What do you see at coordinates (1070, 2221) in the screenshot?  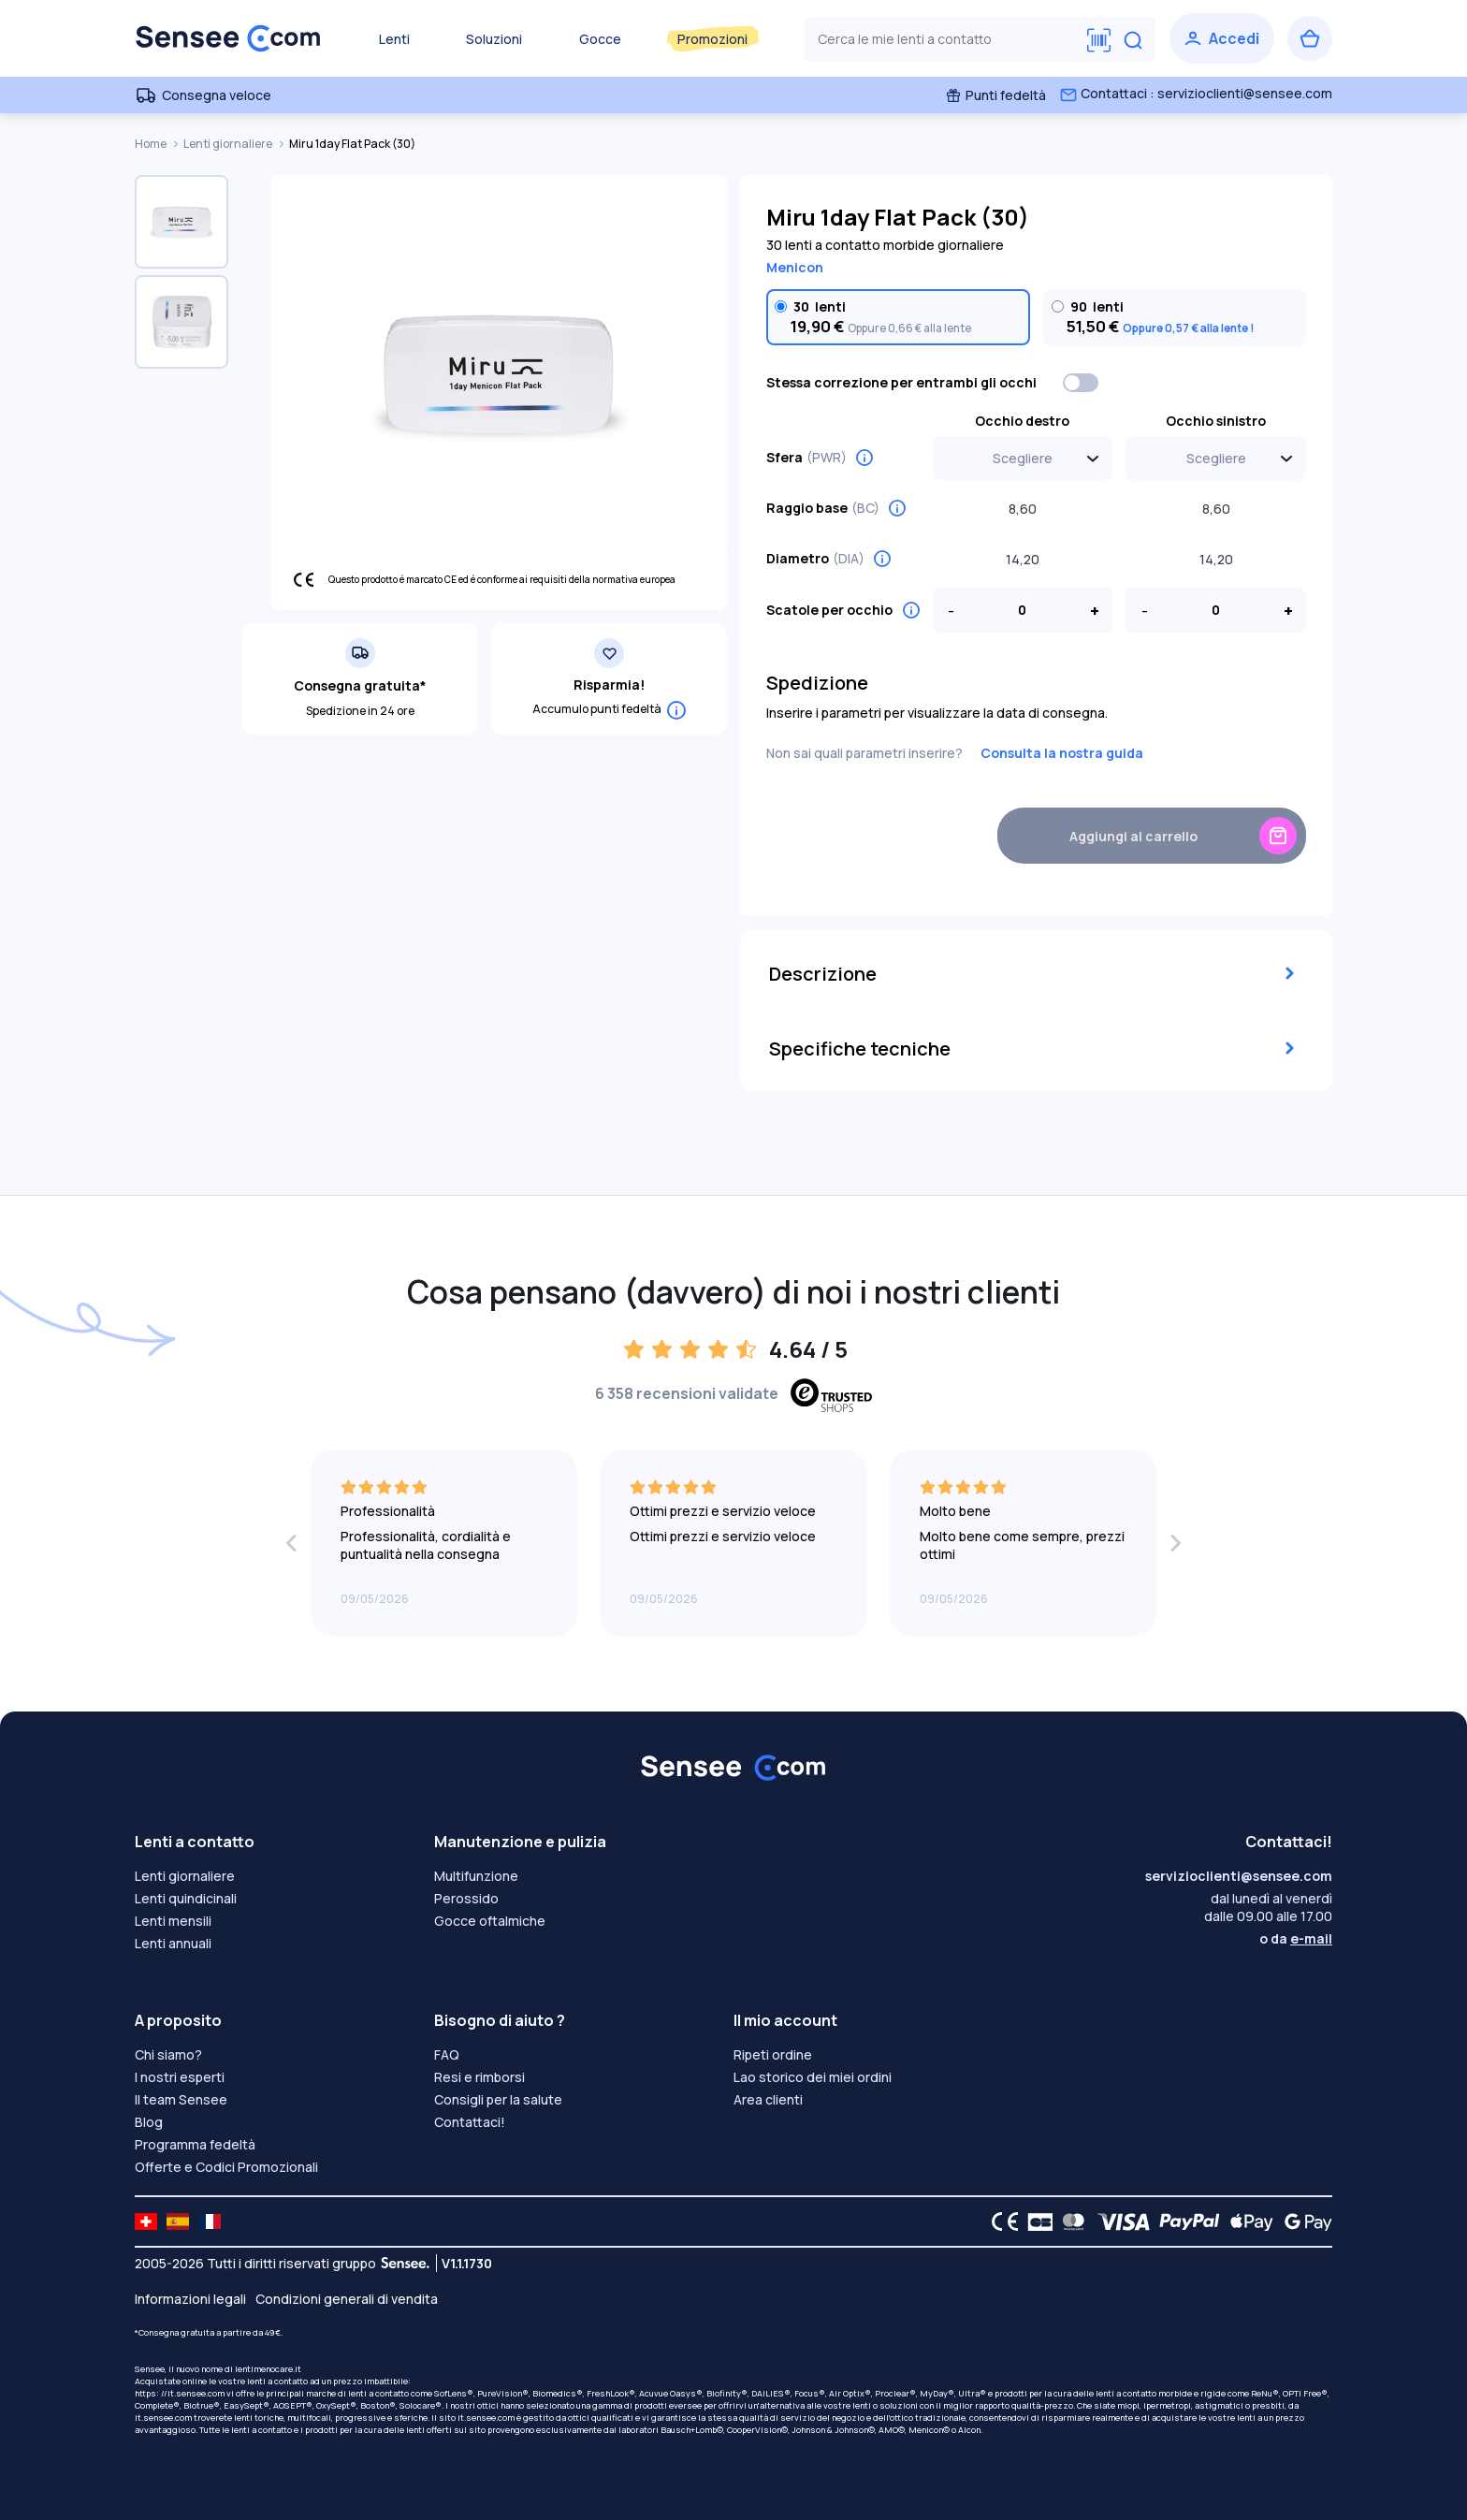 I see `[Mastercard logo]` at bounding box center [1070, 2221].